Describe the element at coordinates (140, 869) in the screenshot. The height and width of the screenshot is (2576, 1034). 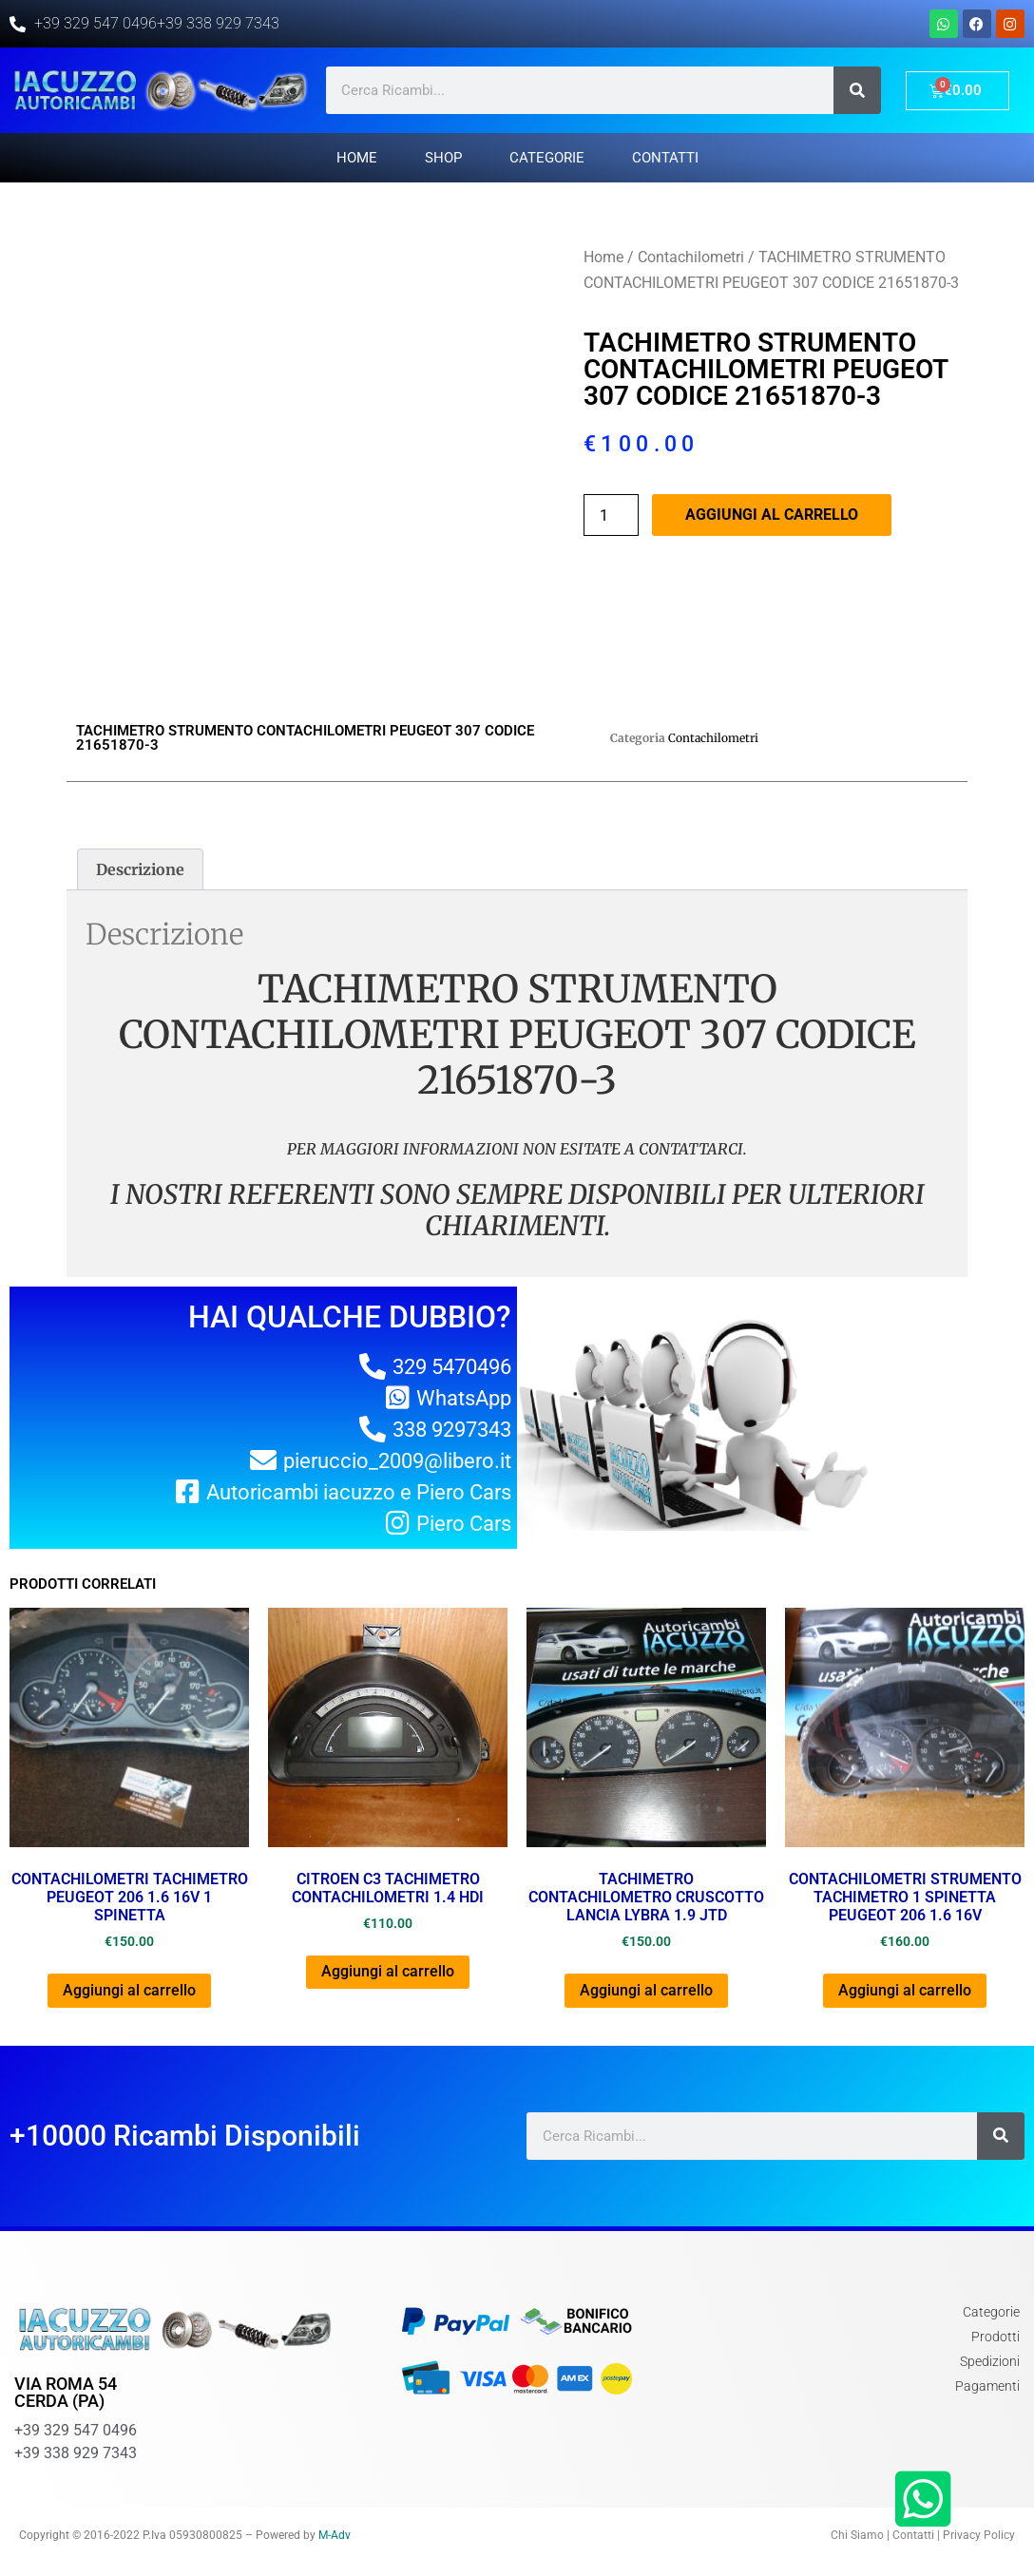
I see `[tab]` at that location.